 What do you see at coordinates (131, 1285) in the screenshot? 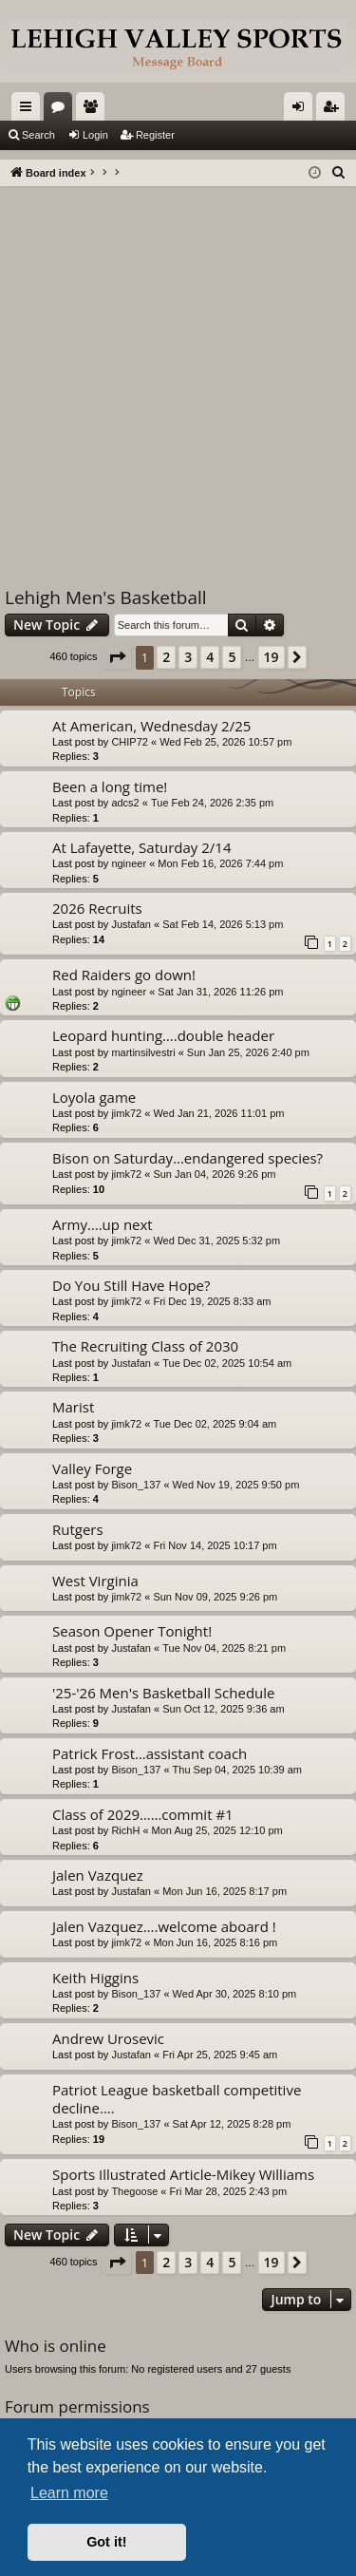
I see `Do You Still Have Hope?` at bounding box center [131, 1285].